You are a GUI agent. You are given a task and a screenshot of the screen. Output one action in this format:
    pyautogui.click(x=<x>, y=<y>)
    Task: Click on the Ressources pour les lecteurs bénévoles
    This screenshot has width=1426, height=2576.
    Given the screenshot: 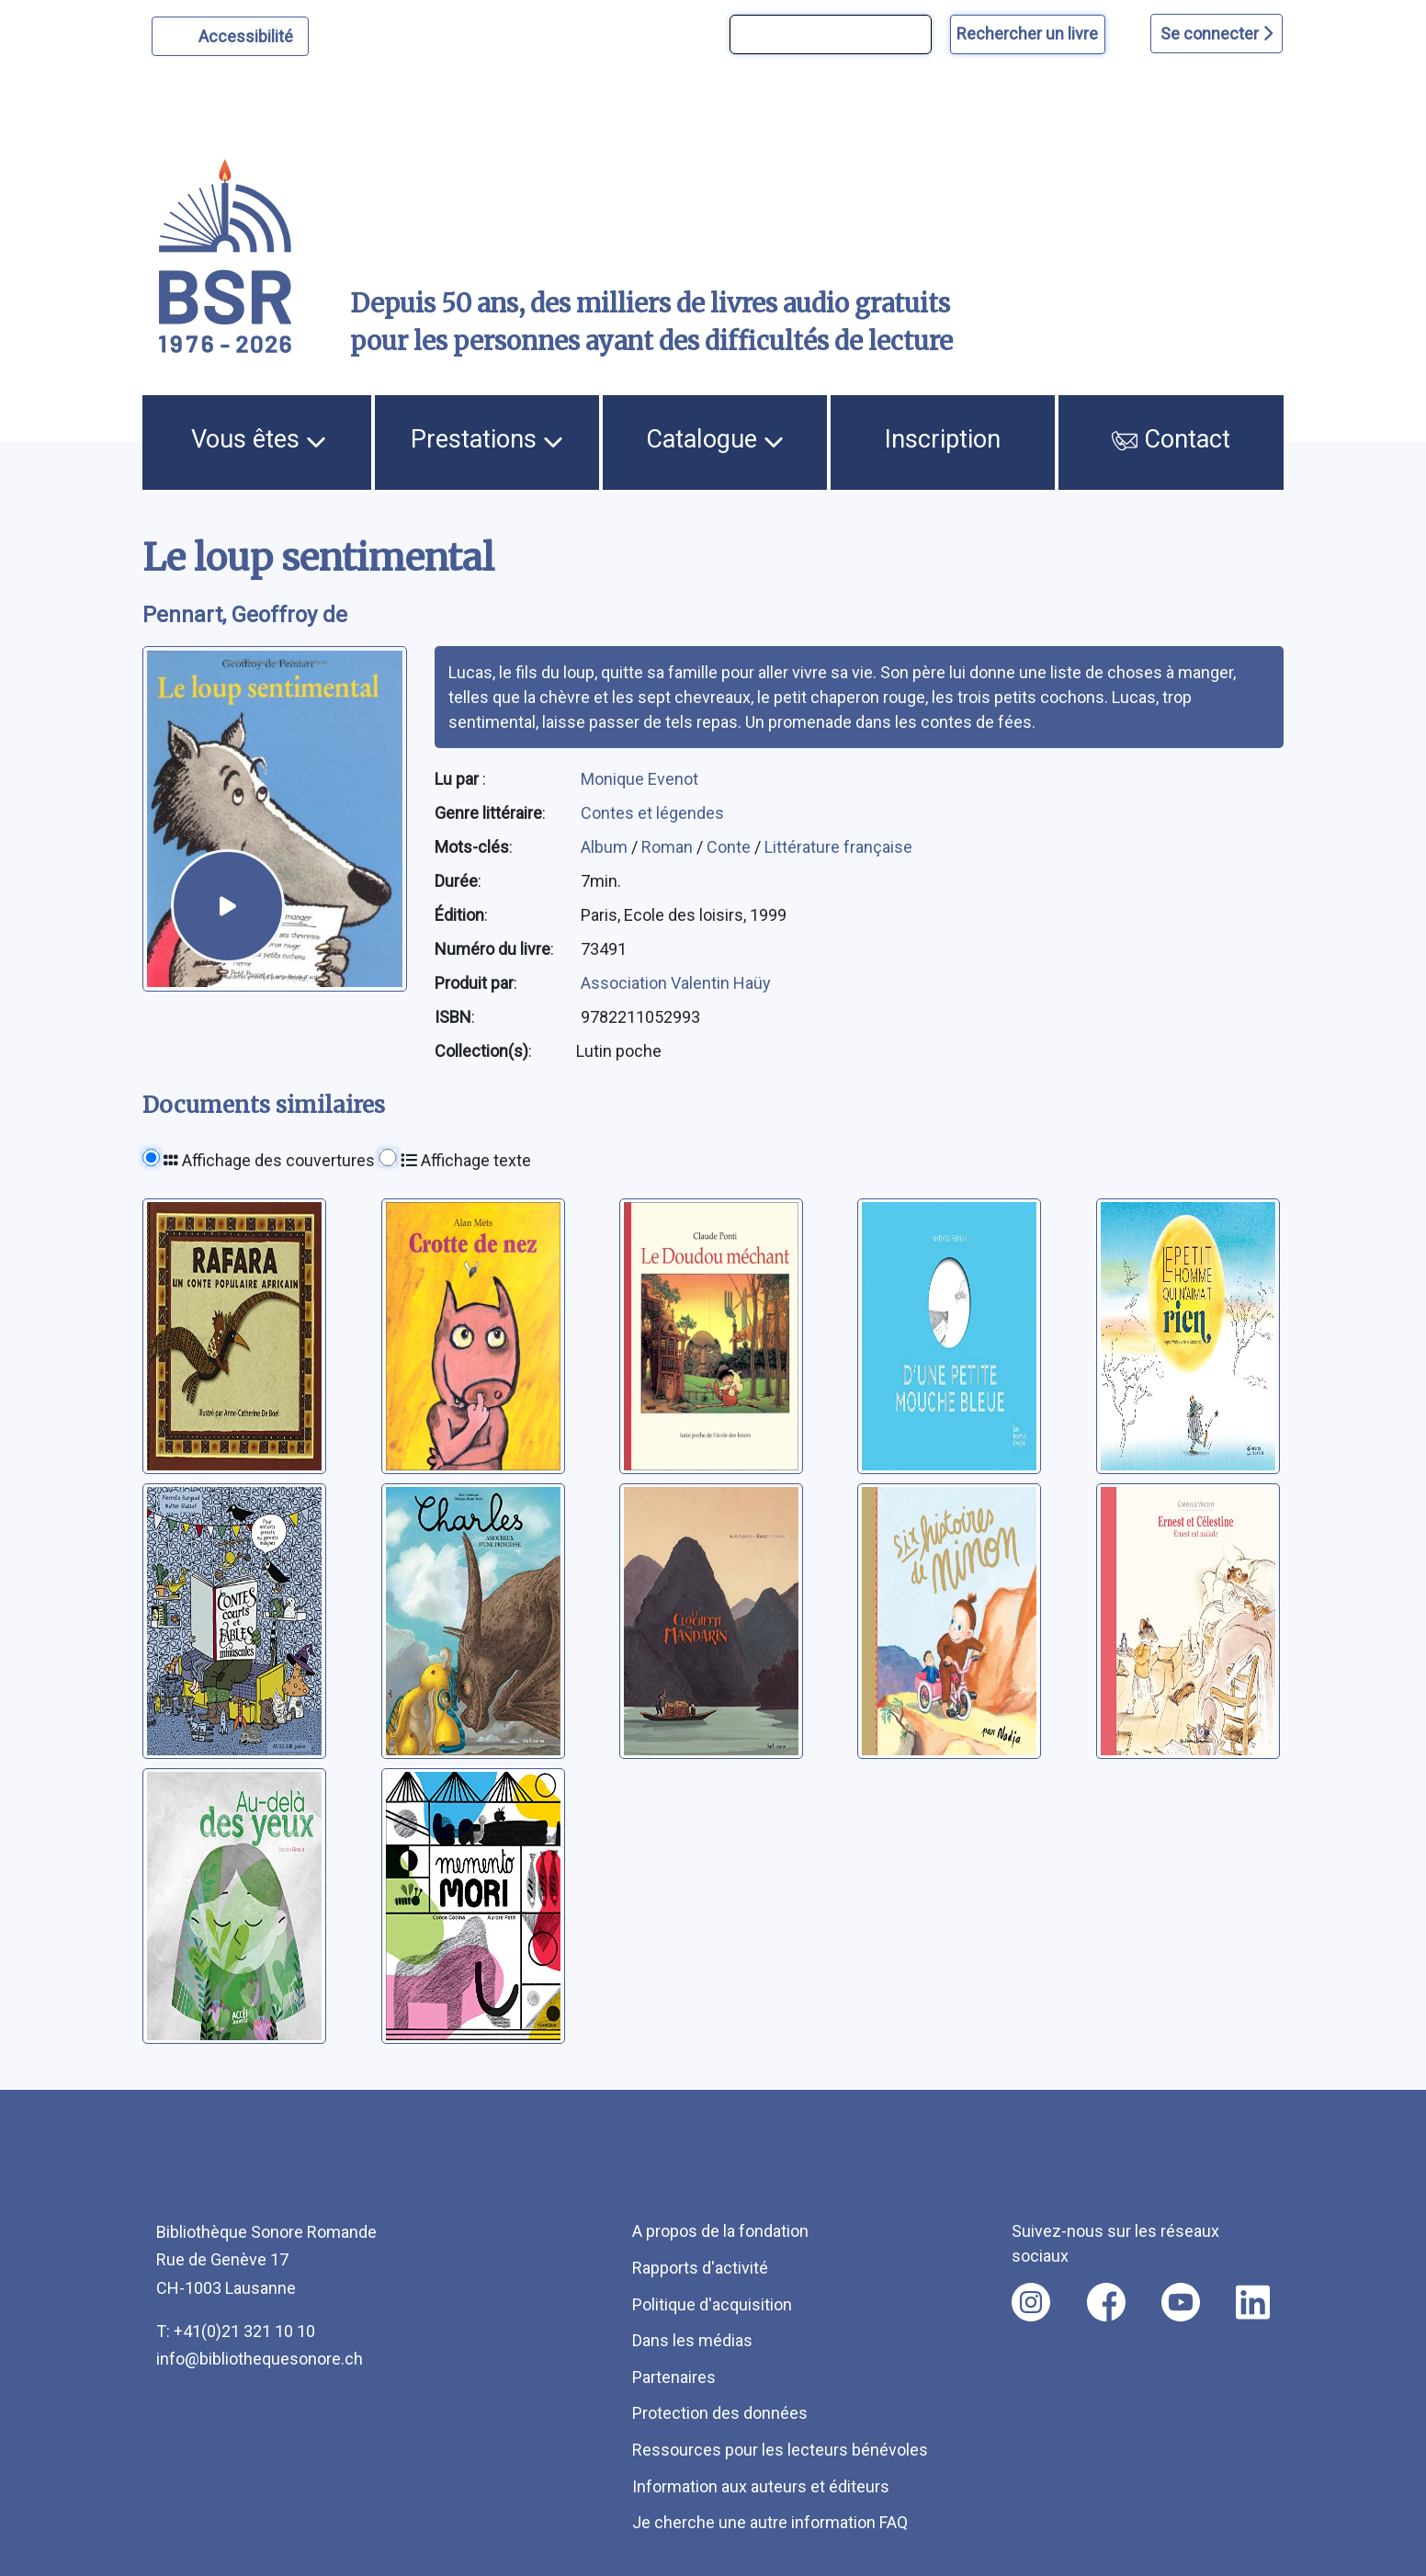 What is the action you would take?
    pyautogui.click(x=780, y=2449)
    